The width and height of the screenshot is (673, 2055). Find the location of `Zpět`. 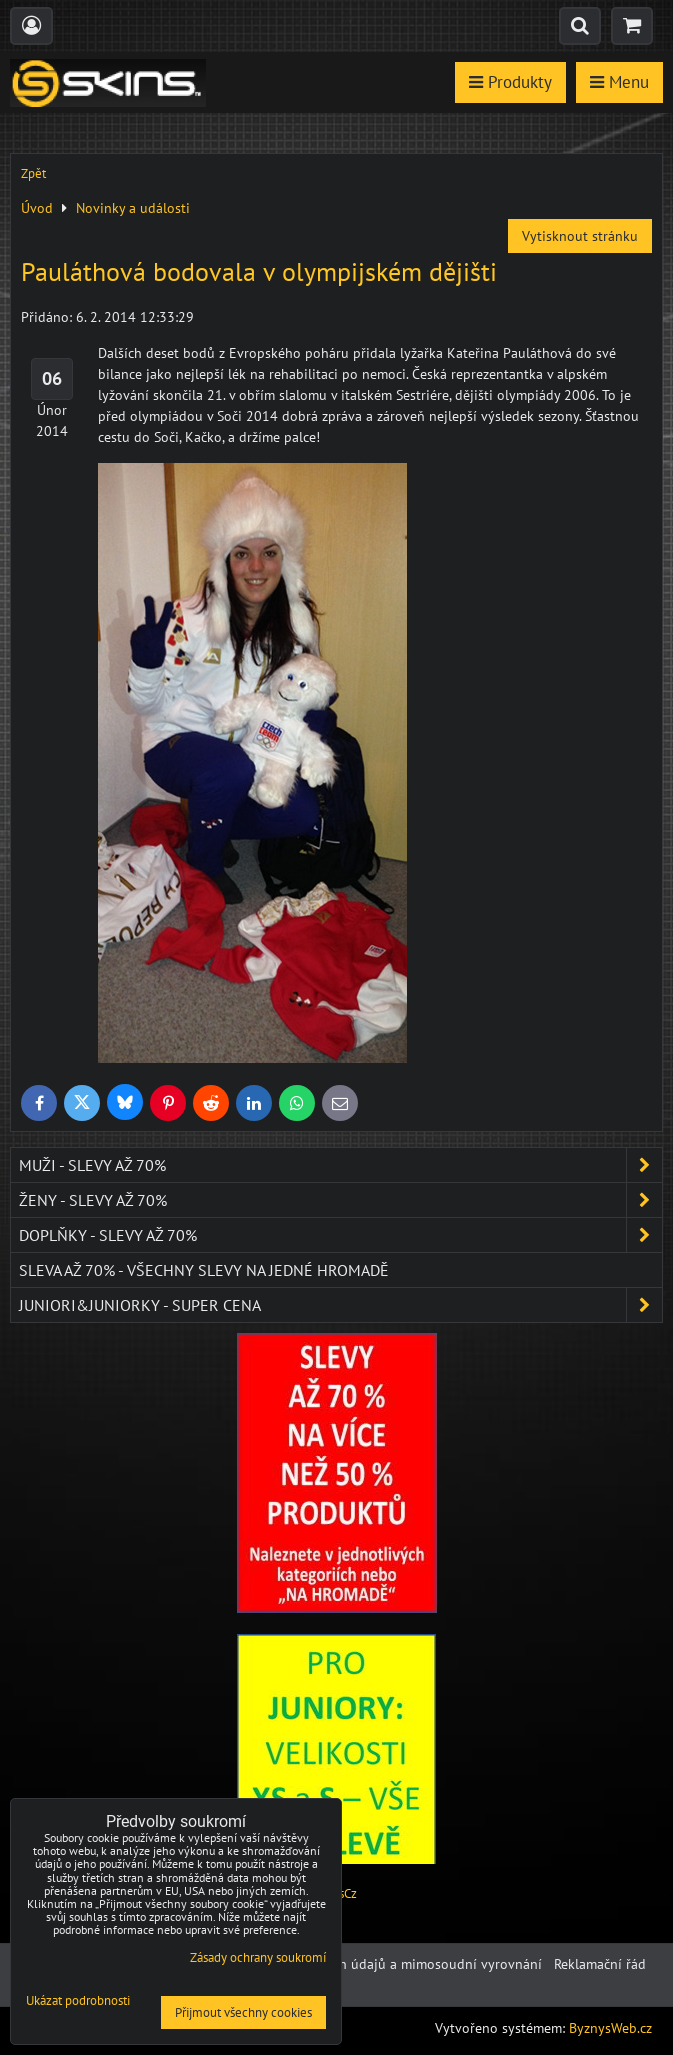

Zpět is located at coordinates (33, 173).